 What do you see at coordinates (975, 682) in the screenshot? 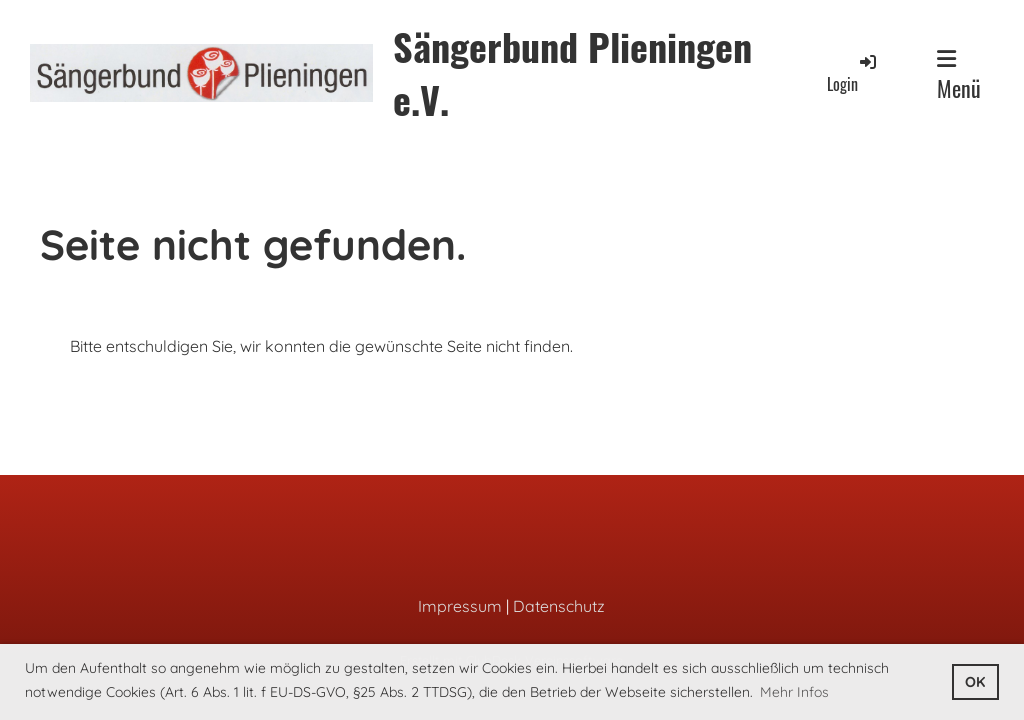
I see `OK [button]` at bounding box center [975, 682].